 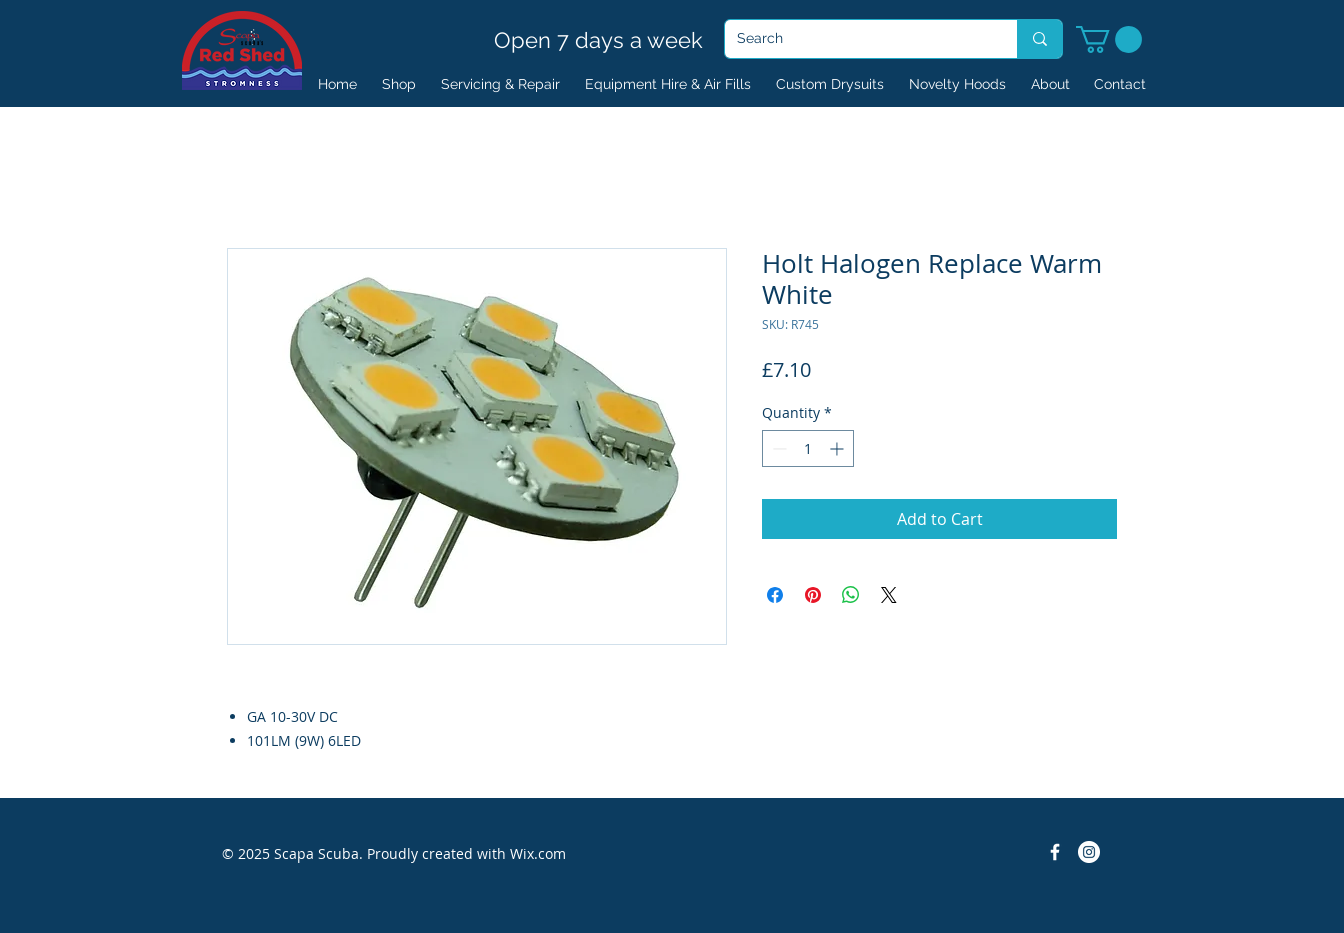 What do you see at coordinates (851, 595) in the screenshot?
I see `[Share on WhatsApp]` at bounding box center [851, 595].